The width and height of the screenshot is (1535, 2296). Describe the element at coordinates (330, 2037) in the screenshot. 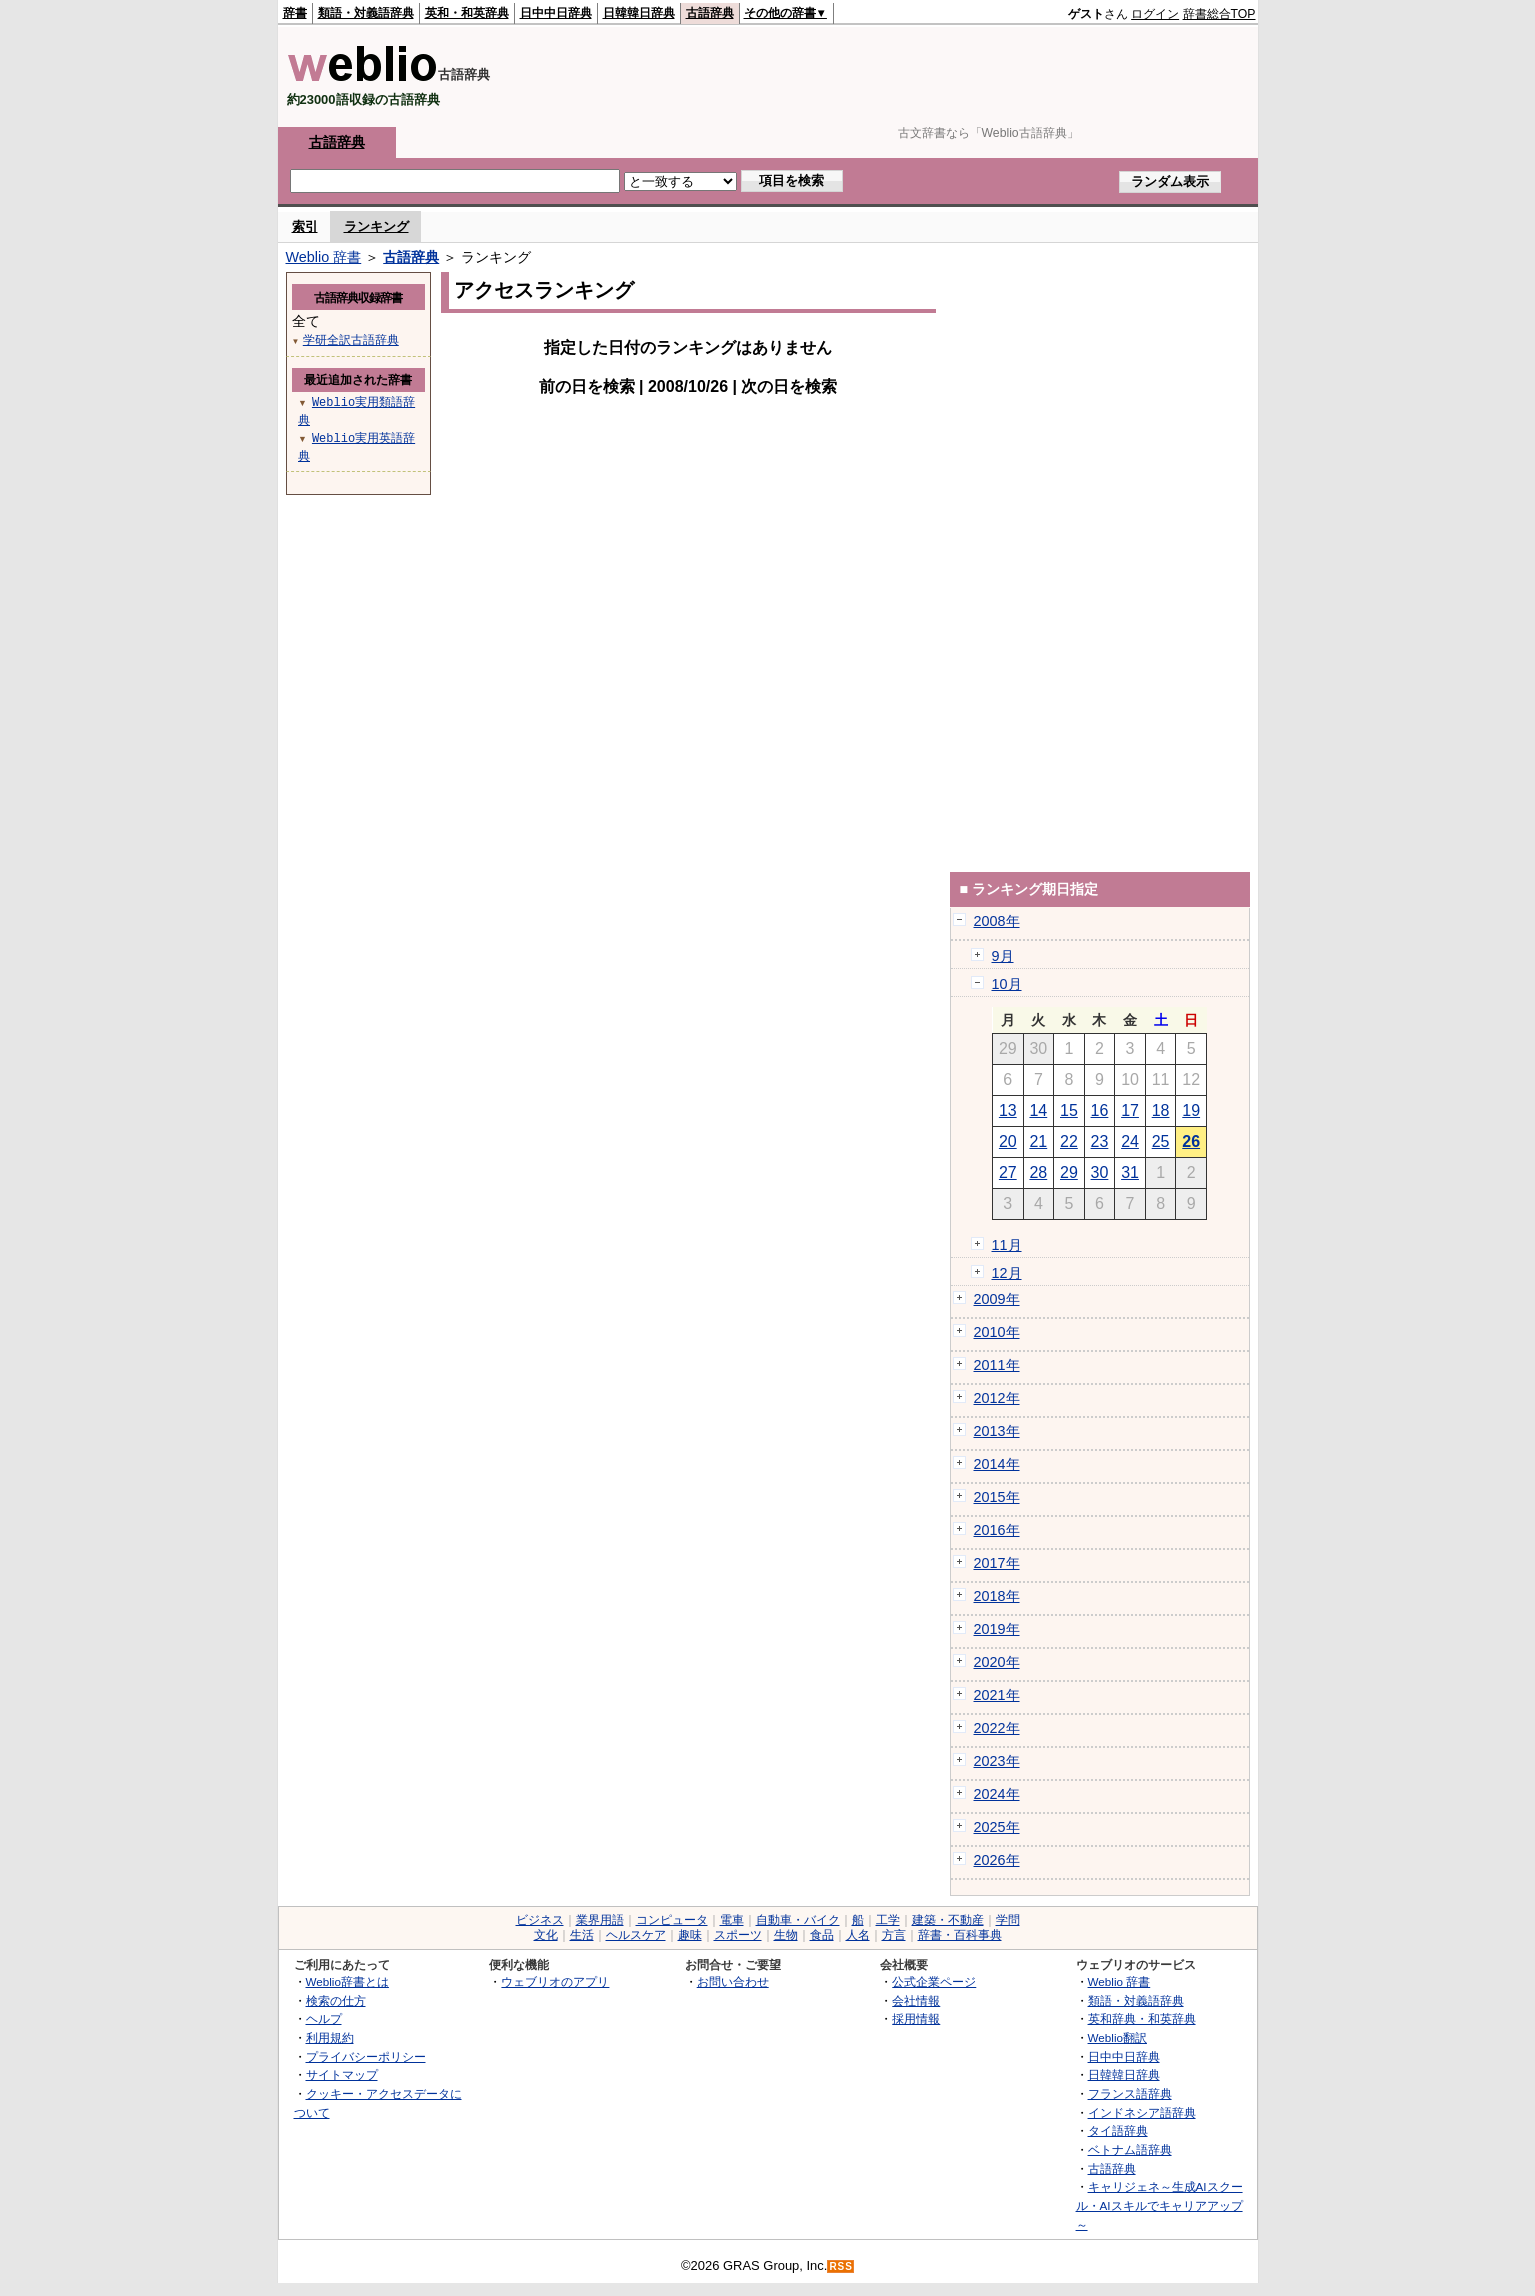

I see `利用規約` at that location.